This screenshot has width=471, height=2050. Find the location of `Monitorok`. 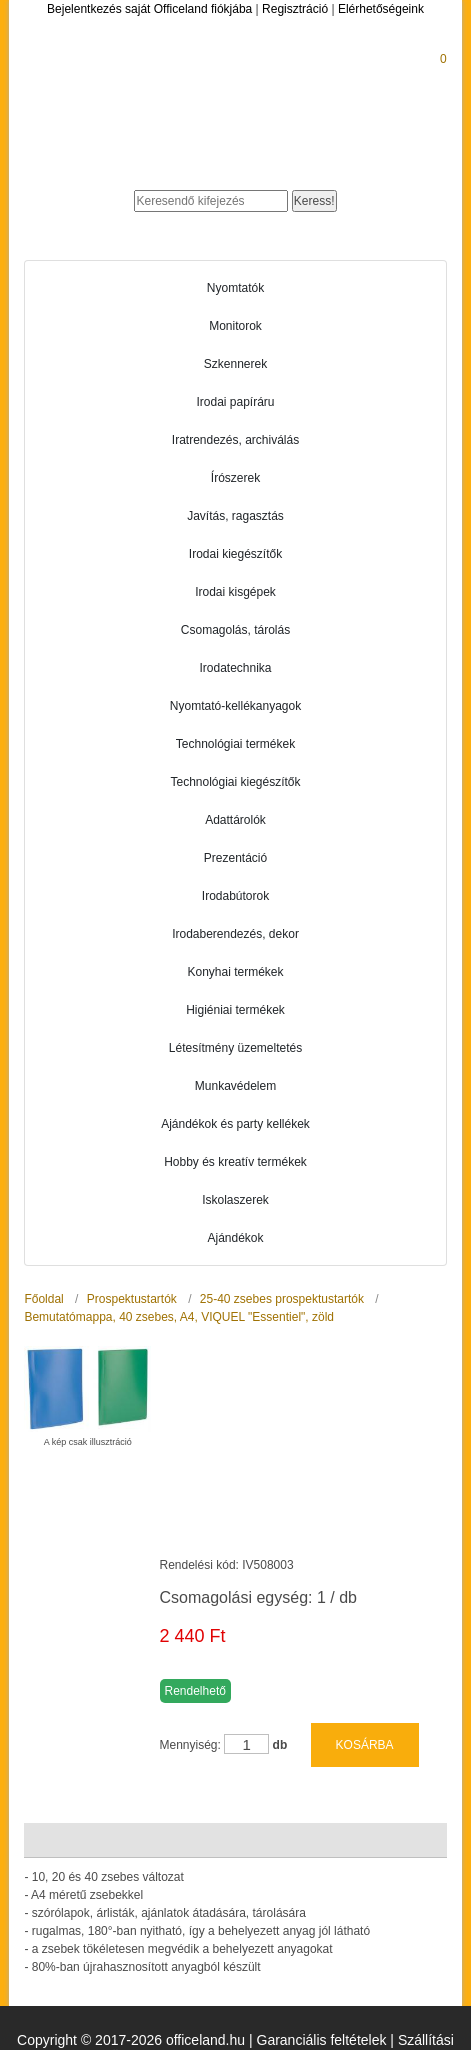

Monitorok is located at coordinates (235, 326).